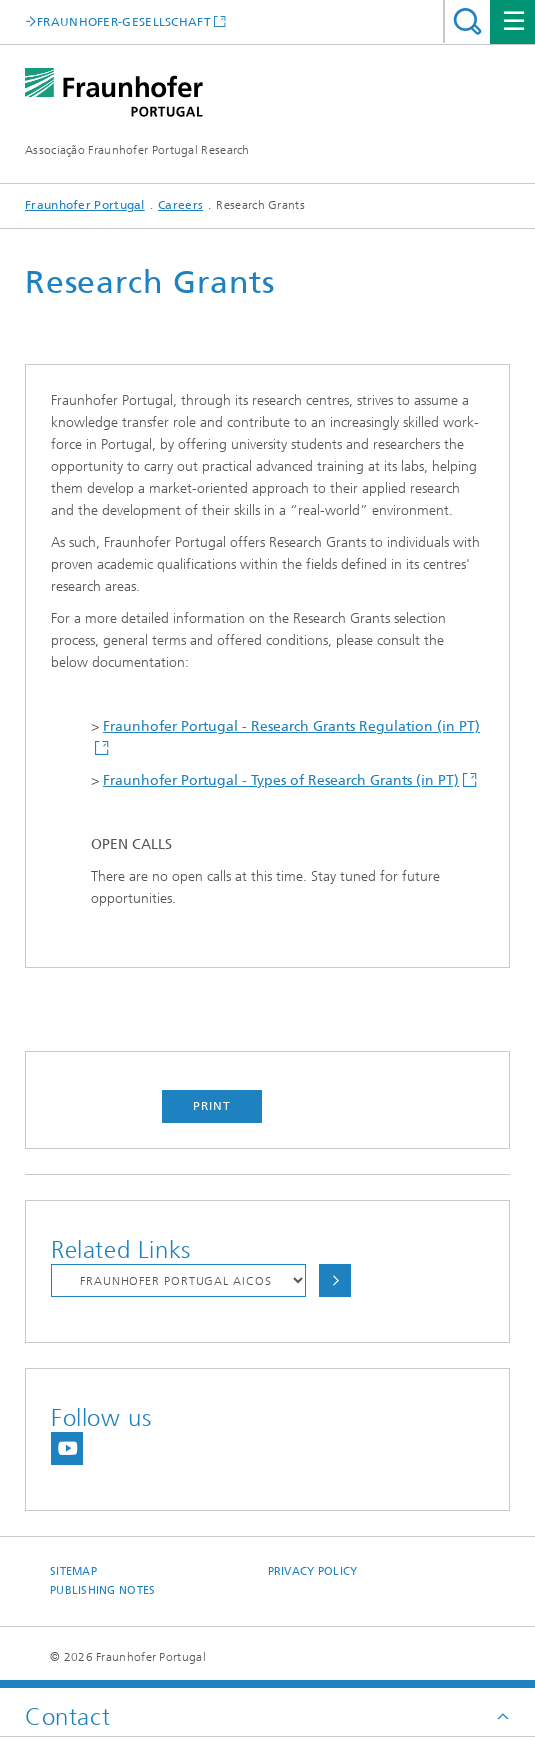 This screenshot has width=535, height=1737. I want to click on Sitemap, so click(73, 1571).